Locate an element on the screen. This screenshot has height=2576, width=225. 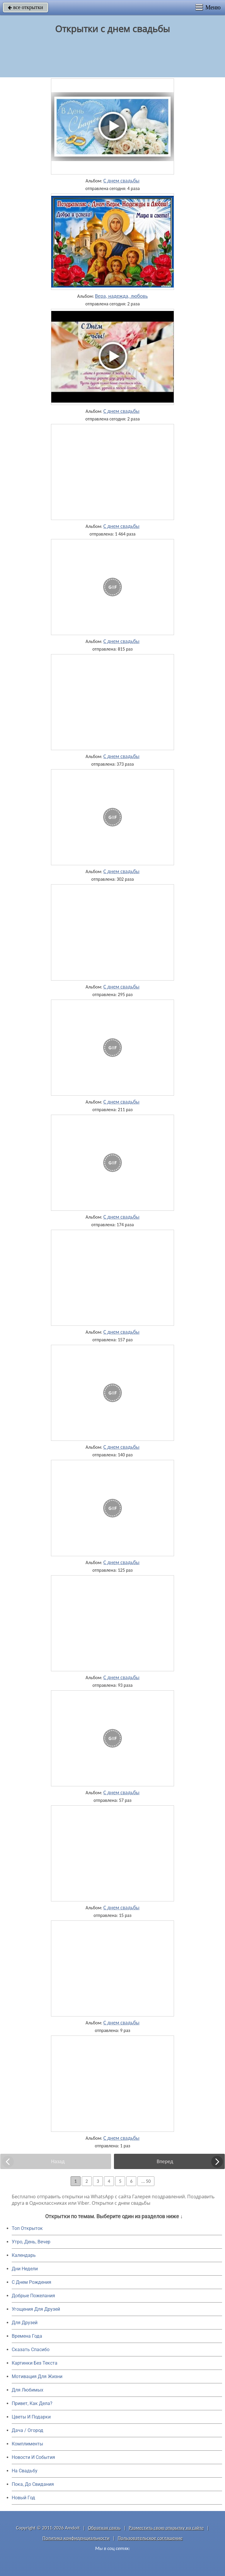
Времена Года is located at coordinates (27, 2336).